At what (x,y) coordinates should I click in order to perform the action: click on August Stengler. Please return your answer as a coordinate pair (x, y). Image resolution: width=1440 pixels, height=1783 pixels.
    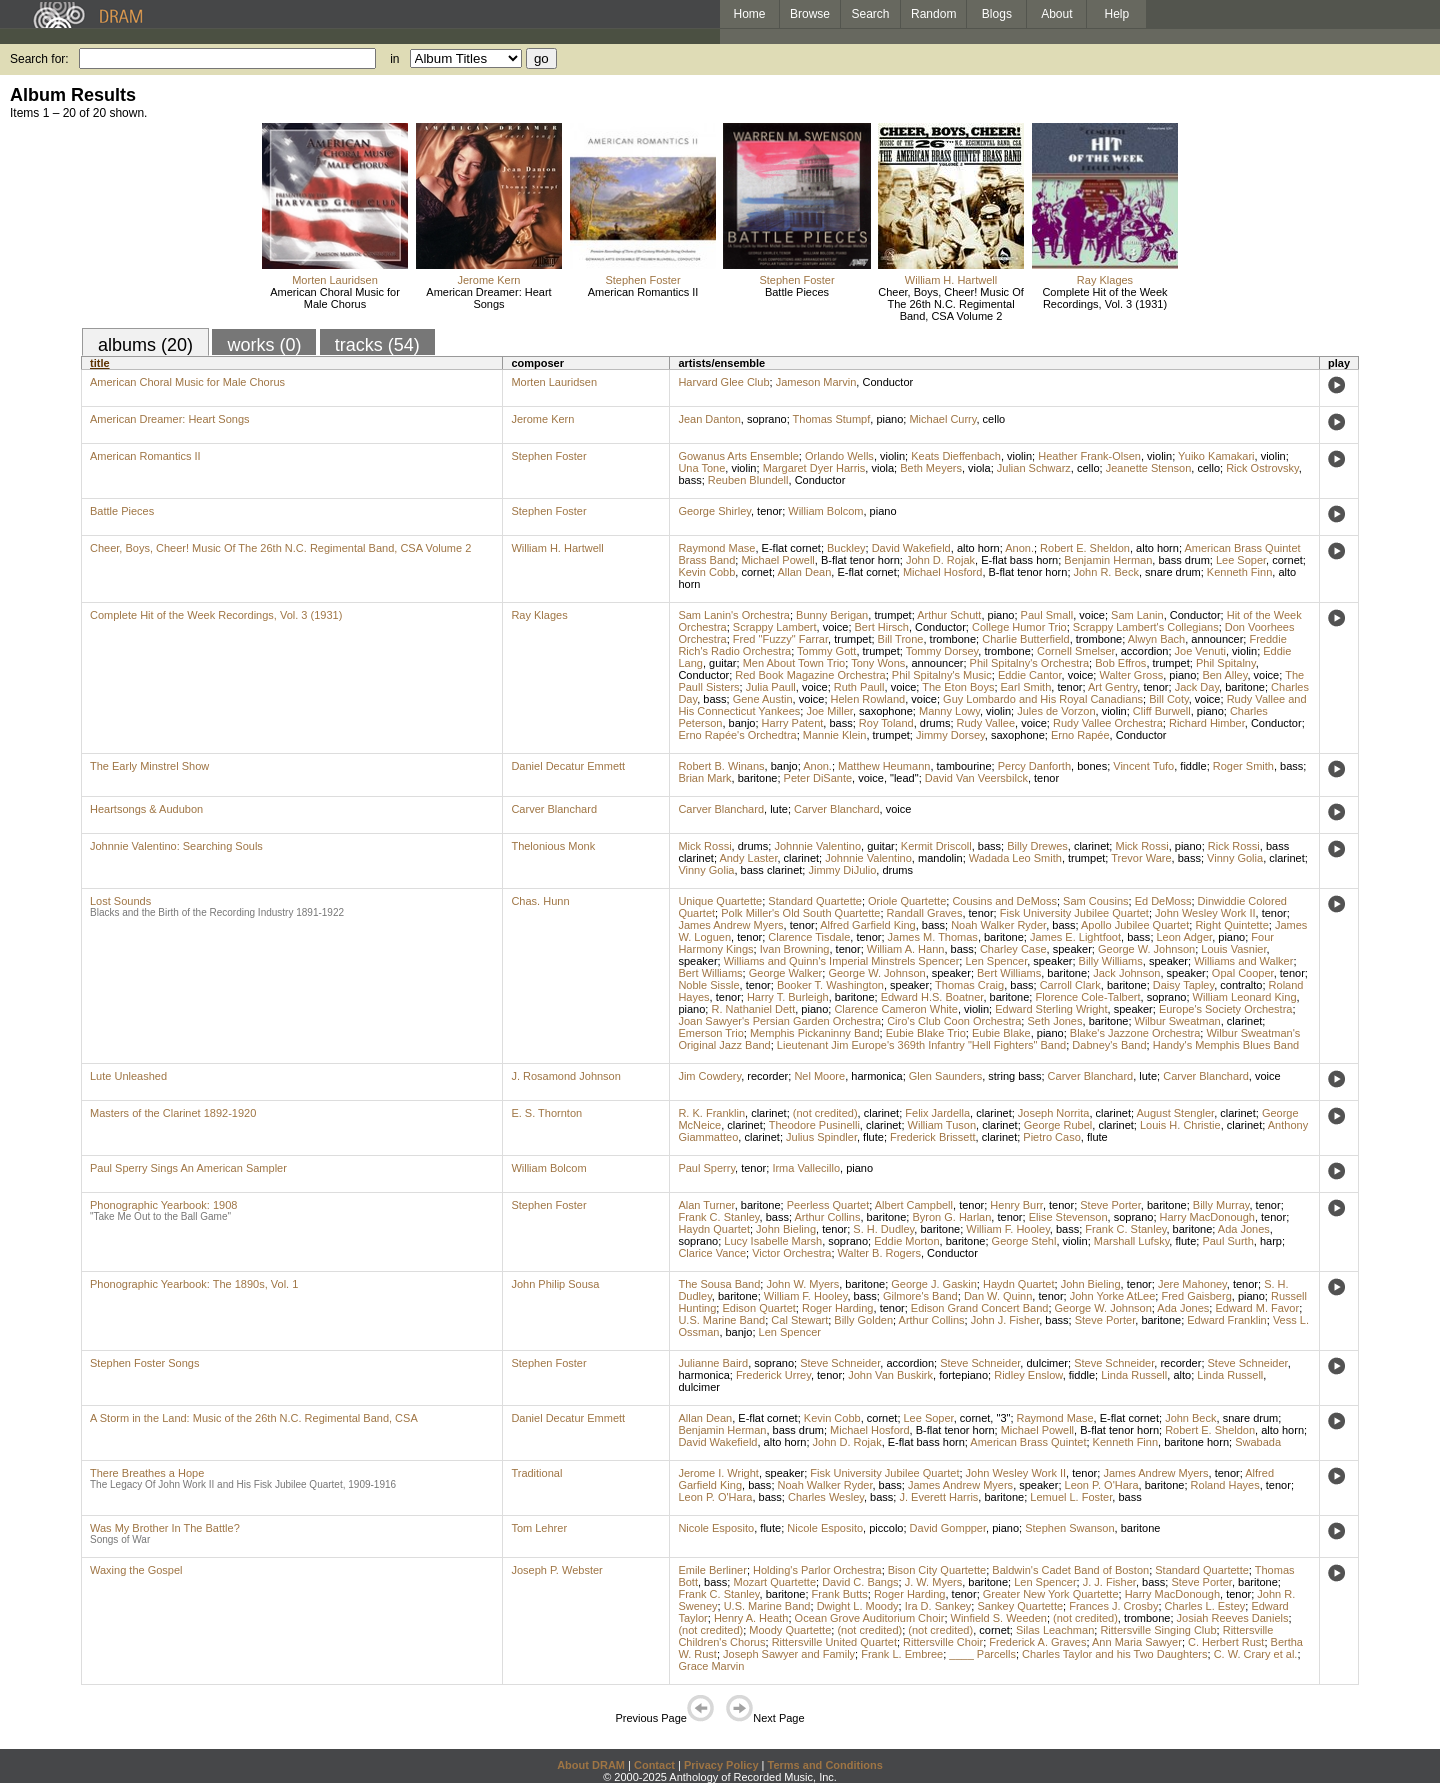
    Looking at the image, I should click on (1175, 1113).